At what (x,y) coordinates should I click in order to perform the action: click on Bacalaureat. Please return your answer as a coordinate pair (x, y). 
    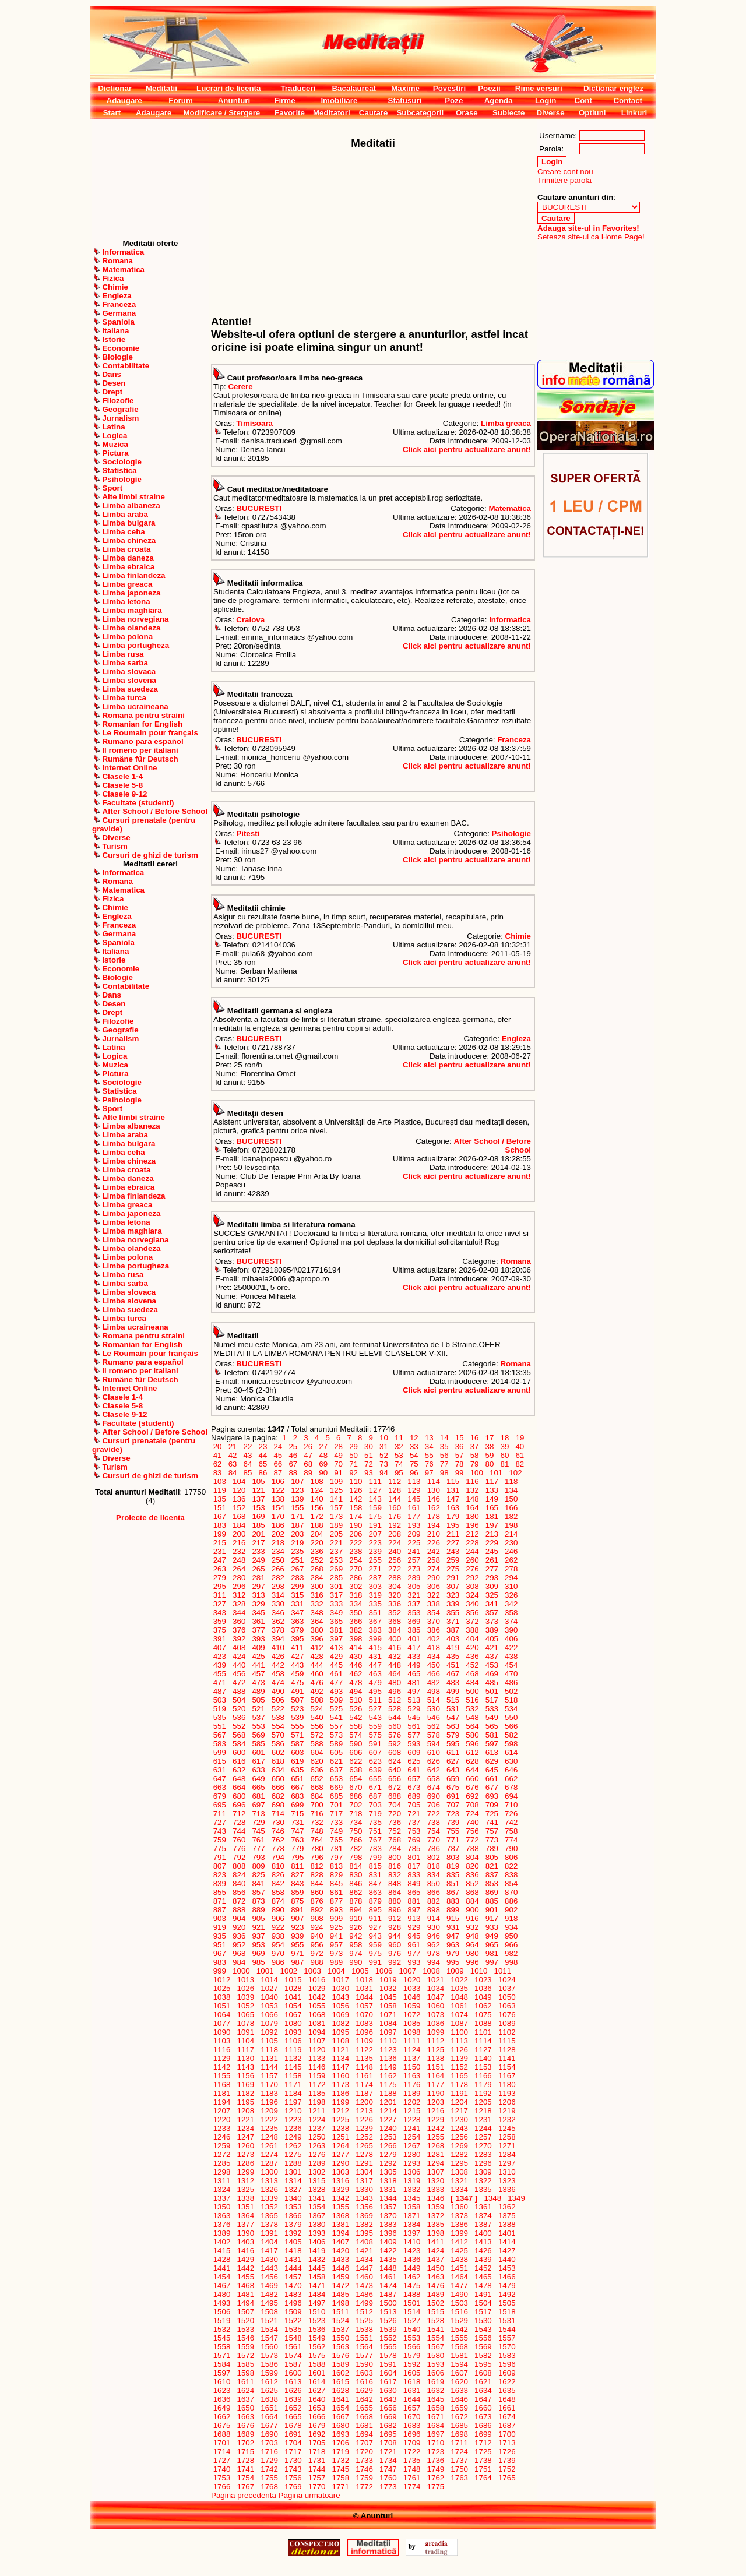
    Looking at the image, I should click on (354, 88).